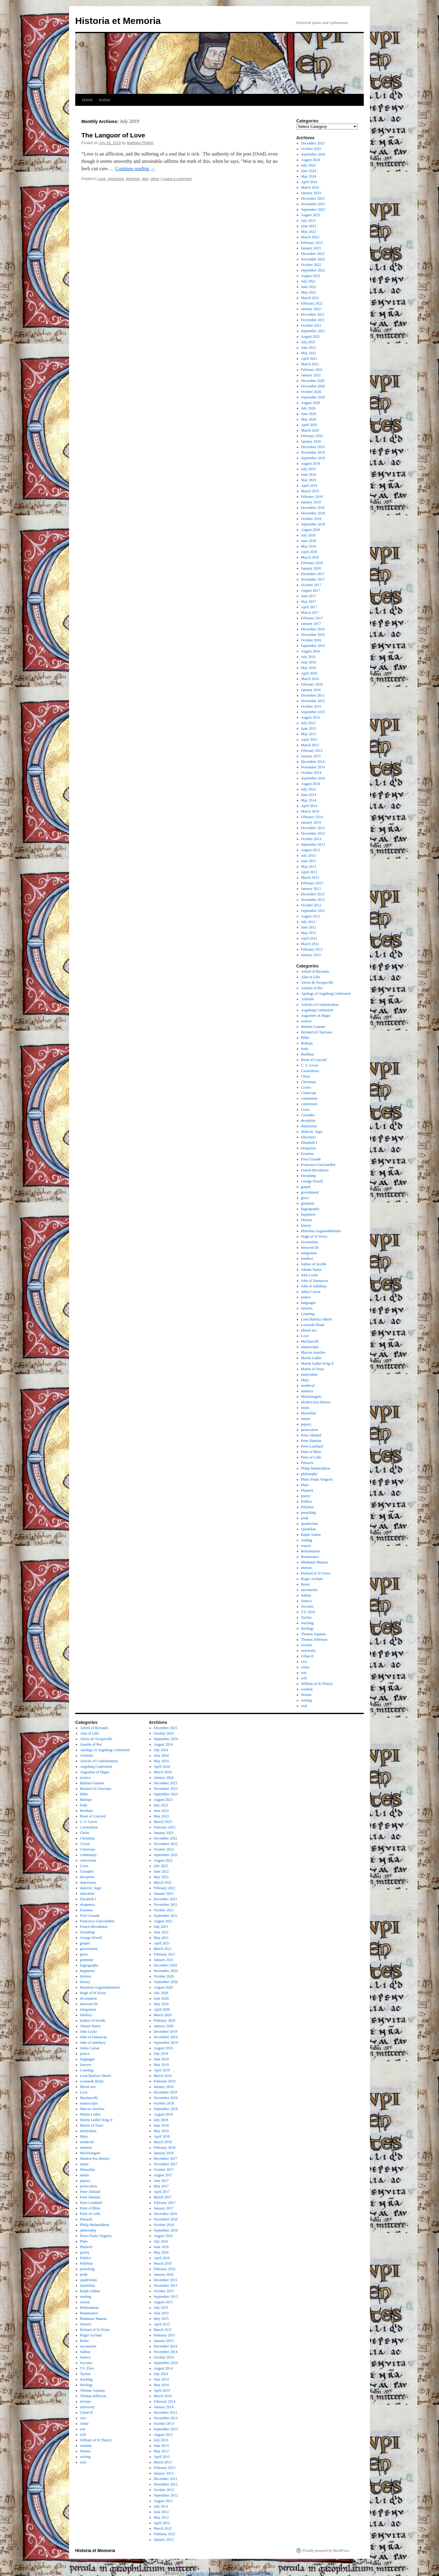 The image size is (439, 2576). Describe the element at coordinates (313, 386) in the screenshot. I see `November 2020` at that location.